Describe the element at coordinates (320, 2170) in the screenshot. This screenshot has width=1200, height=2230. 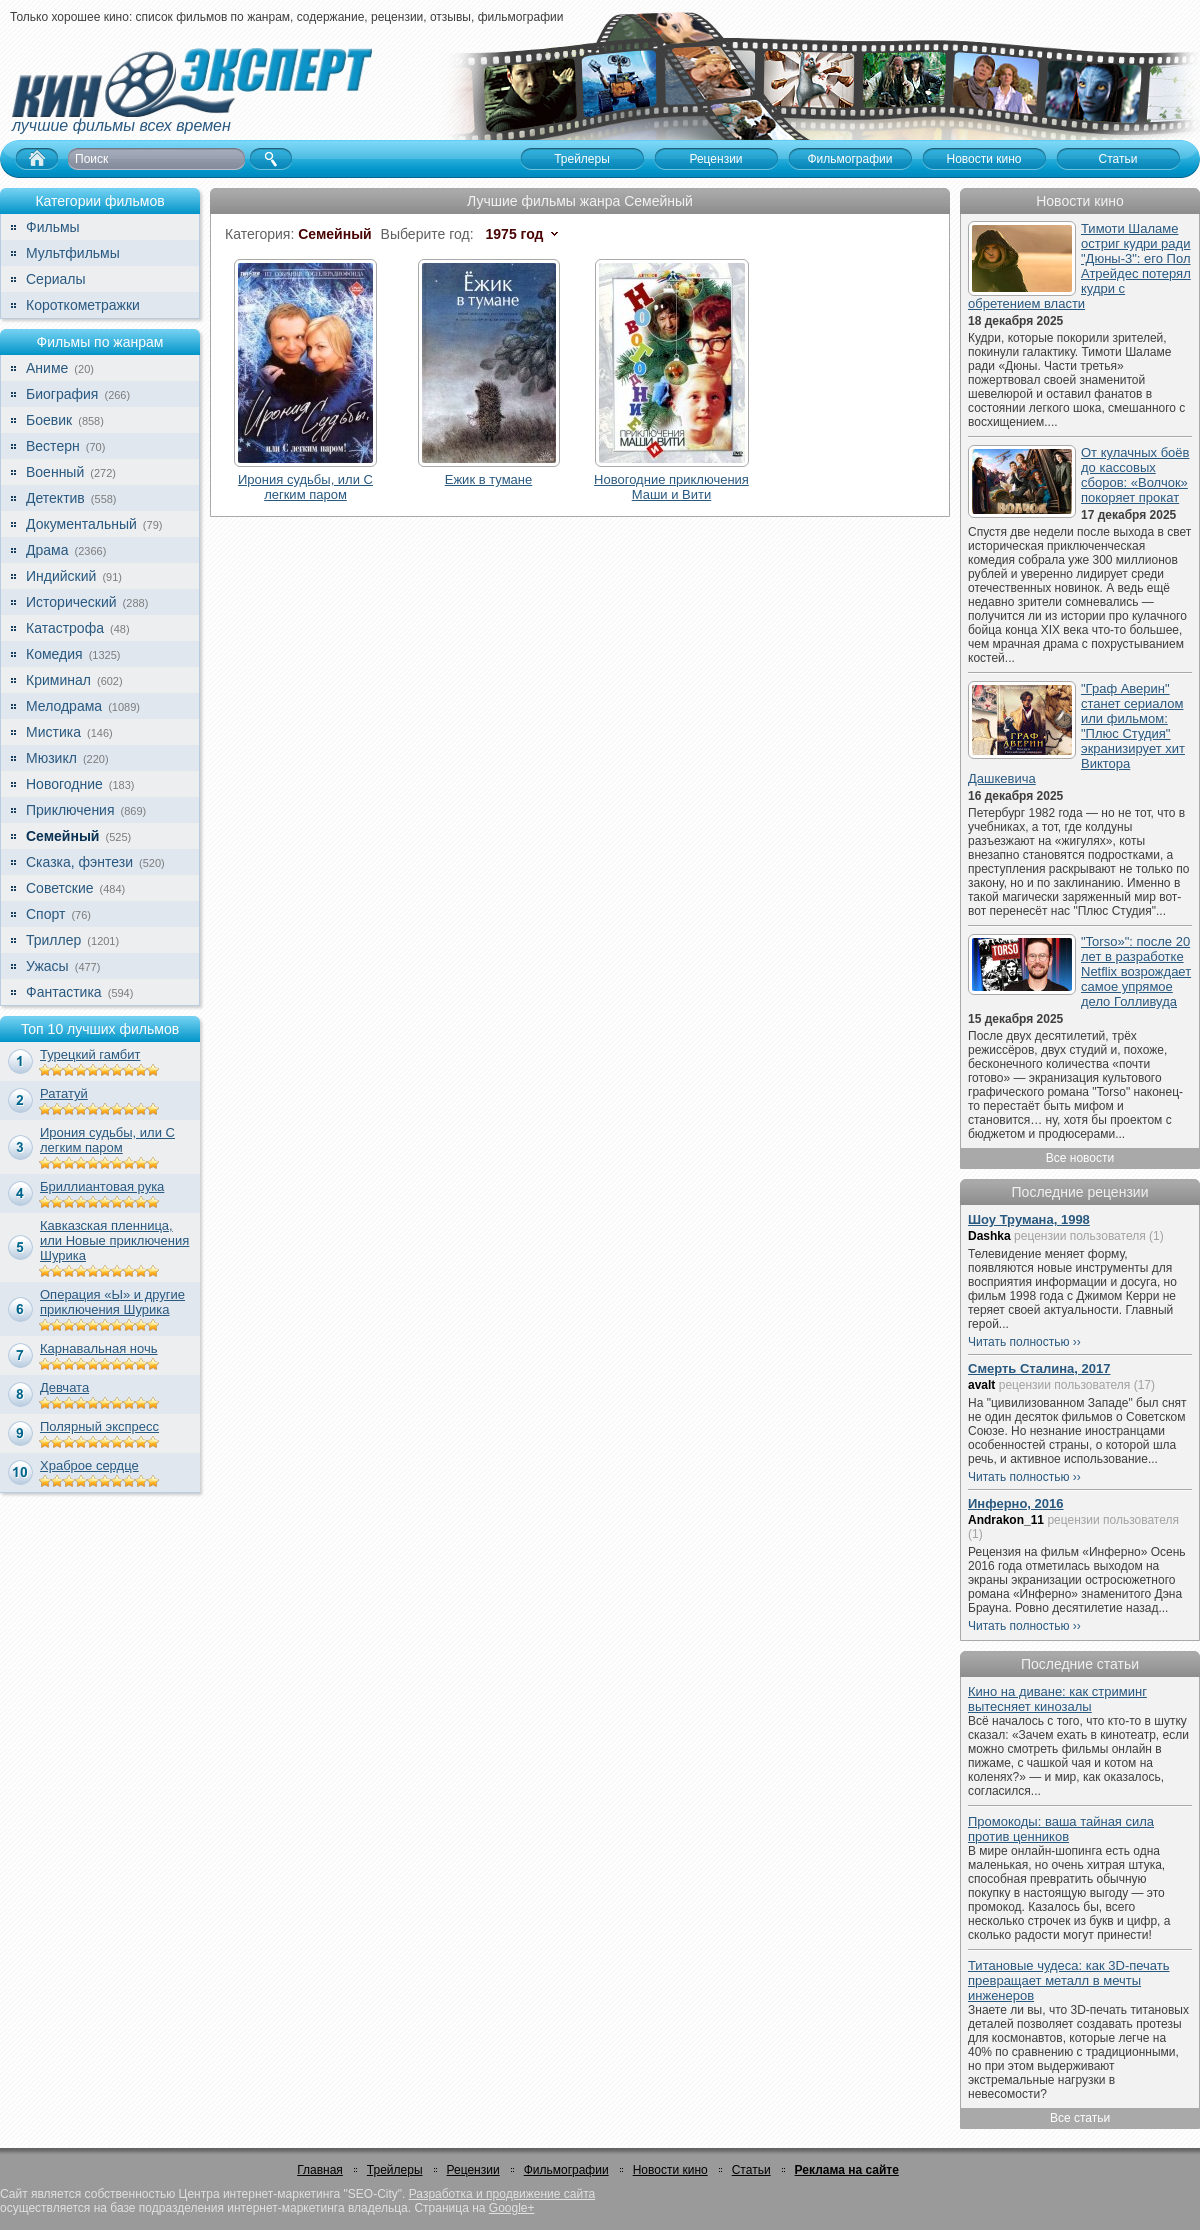
I see `Главная` at that location.